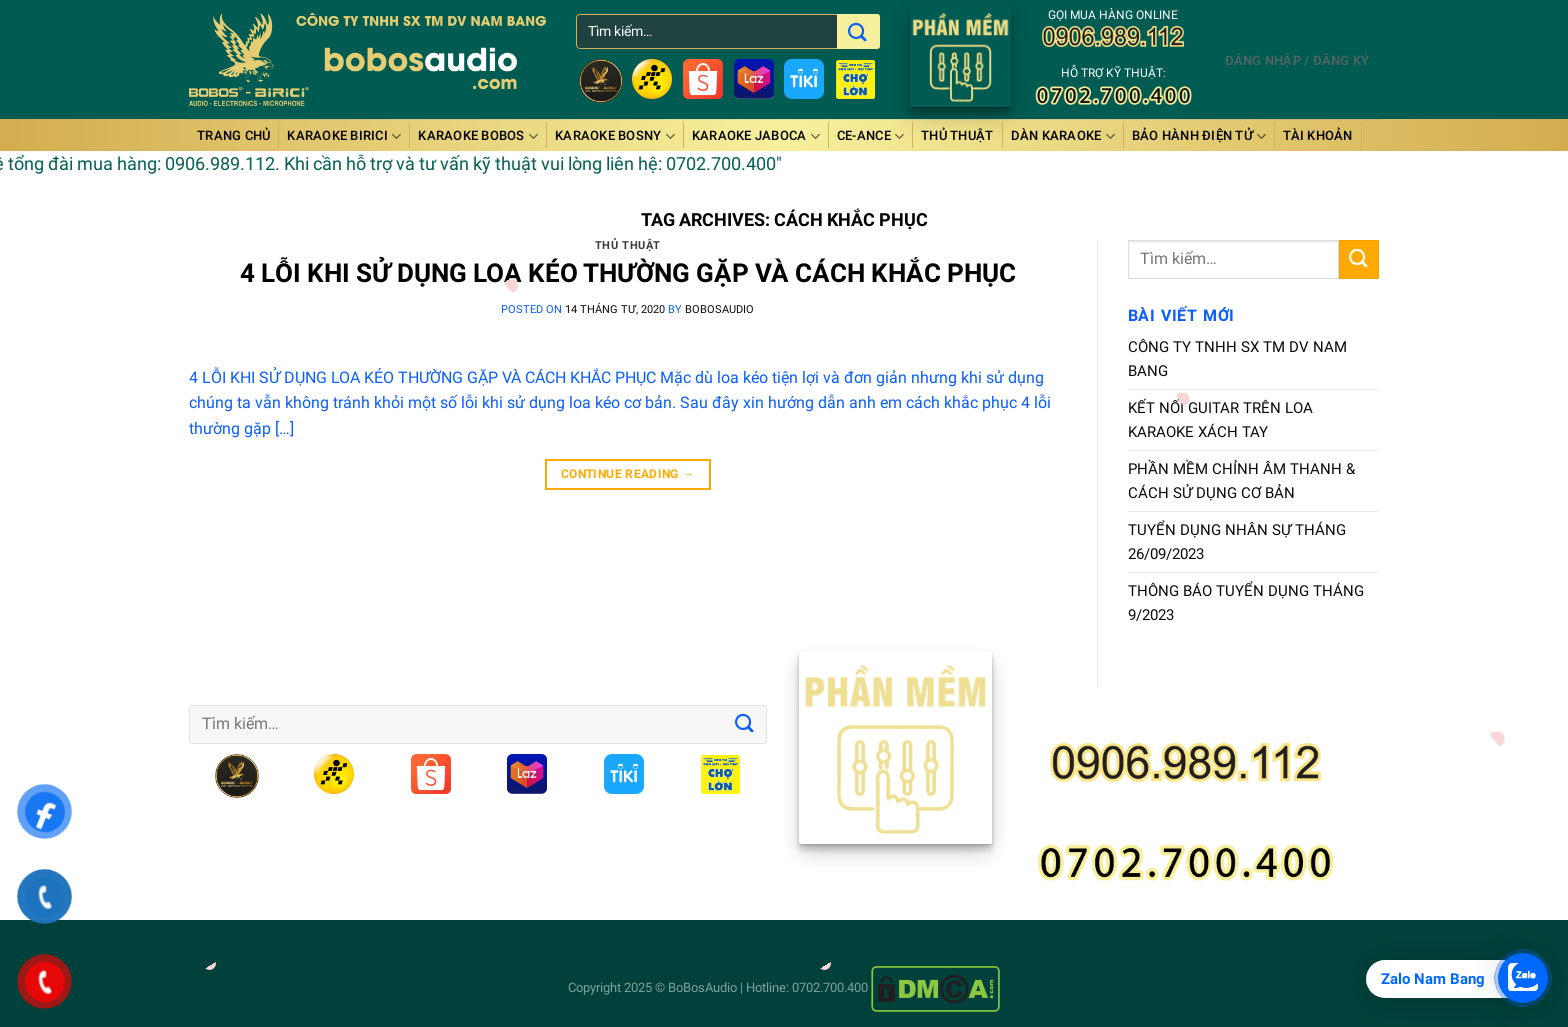  What do you see at coordinates (1199, 136) in the screenshot?
I see `BẢO HÀNH ĐIỆN TỬ` at bounding box center [1199, 136].